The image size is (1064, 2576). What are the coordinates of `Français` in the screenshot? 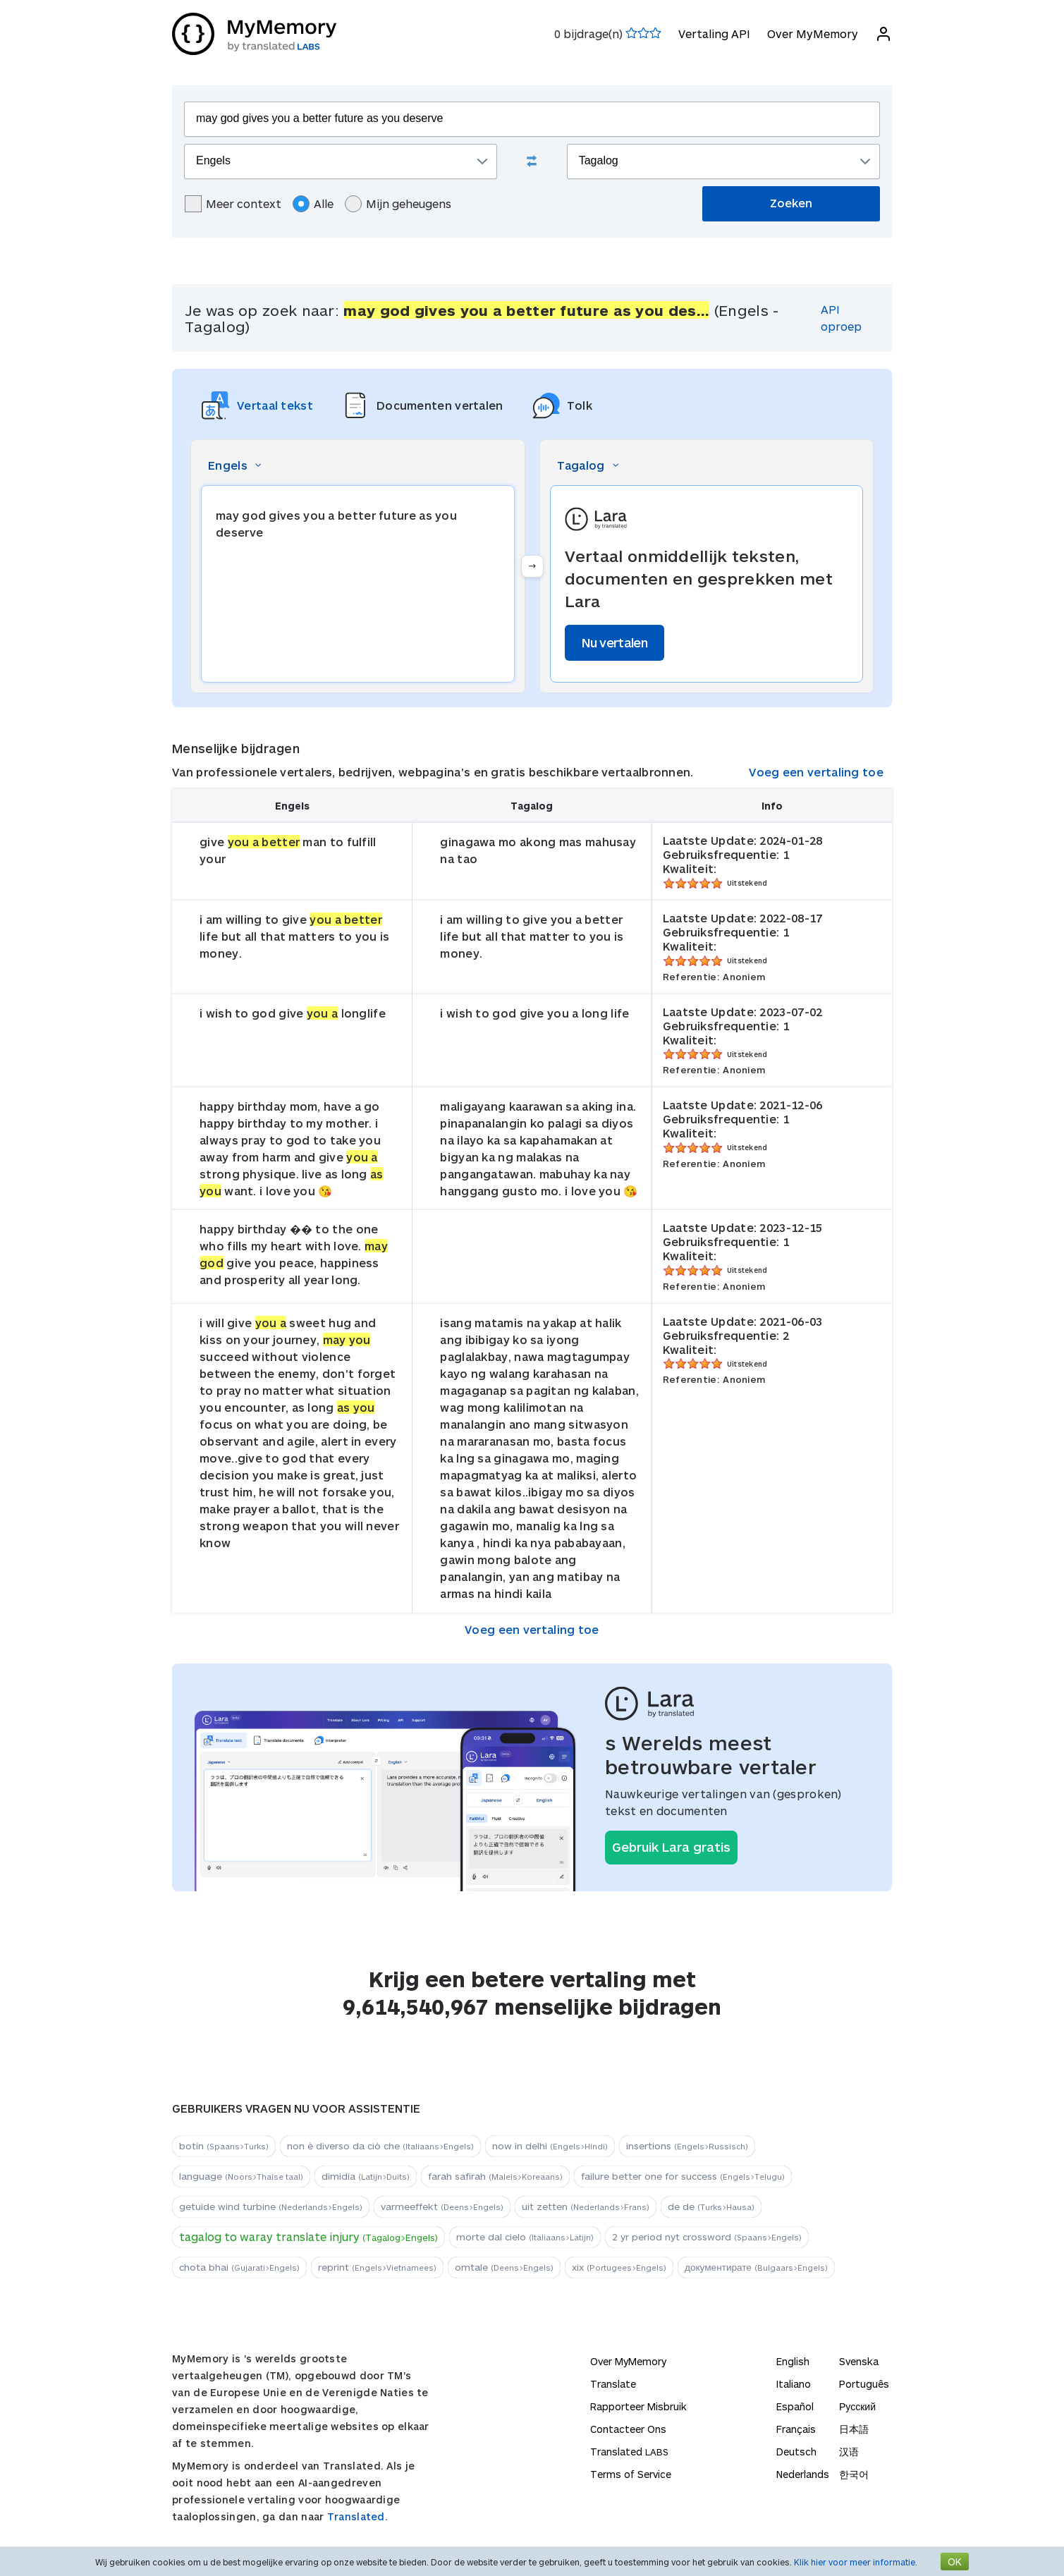 It's located at (796, 2429).